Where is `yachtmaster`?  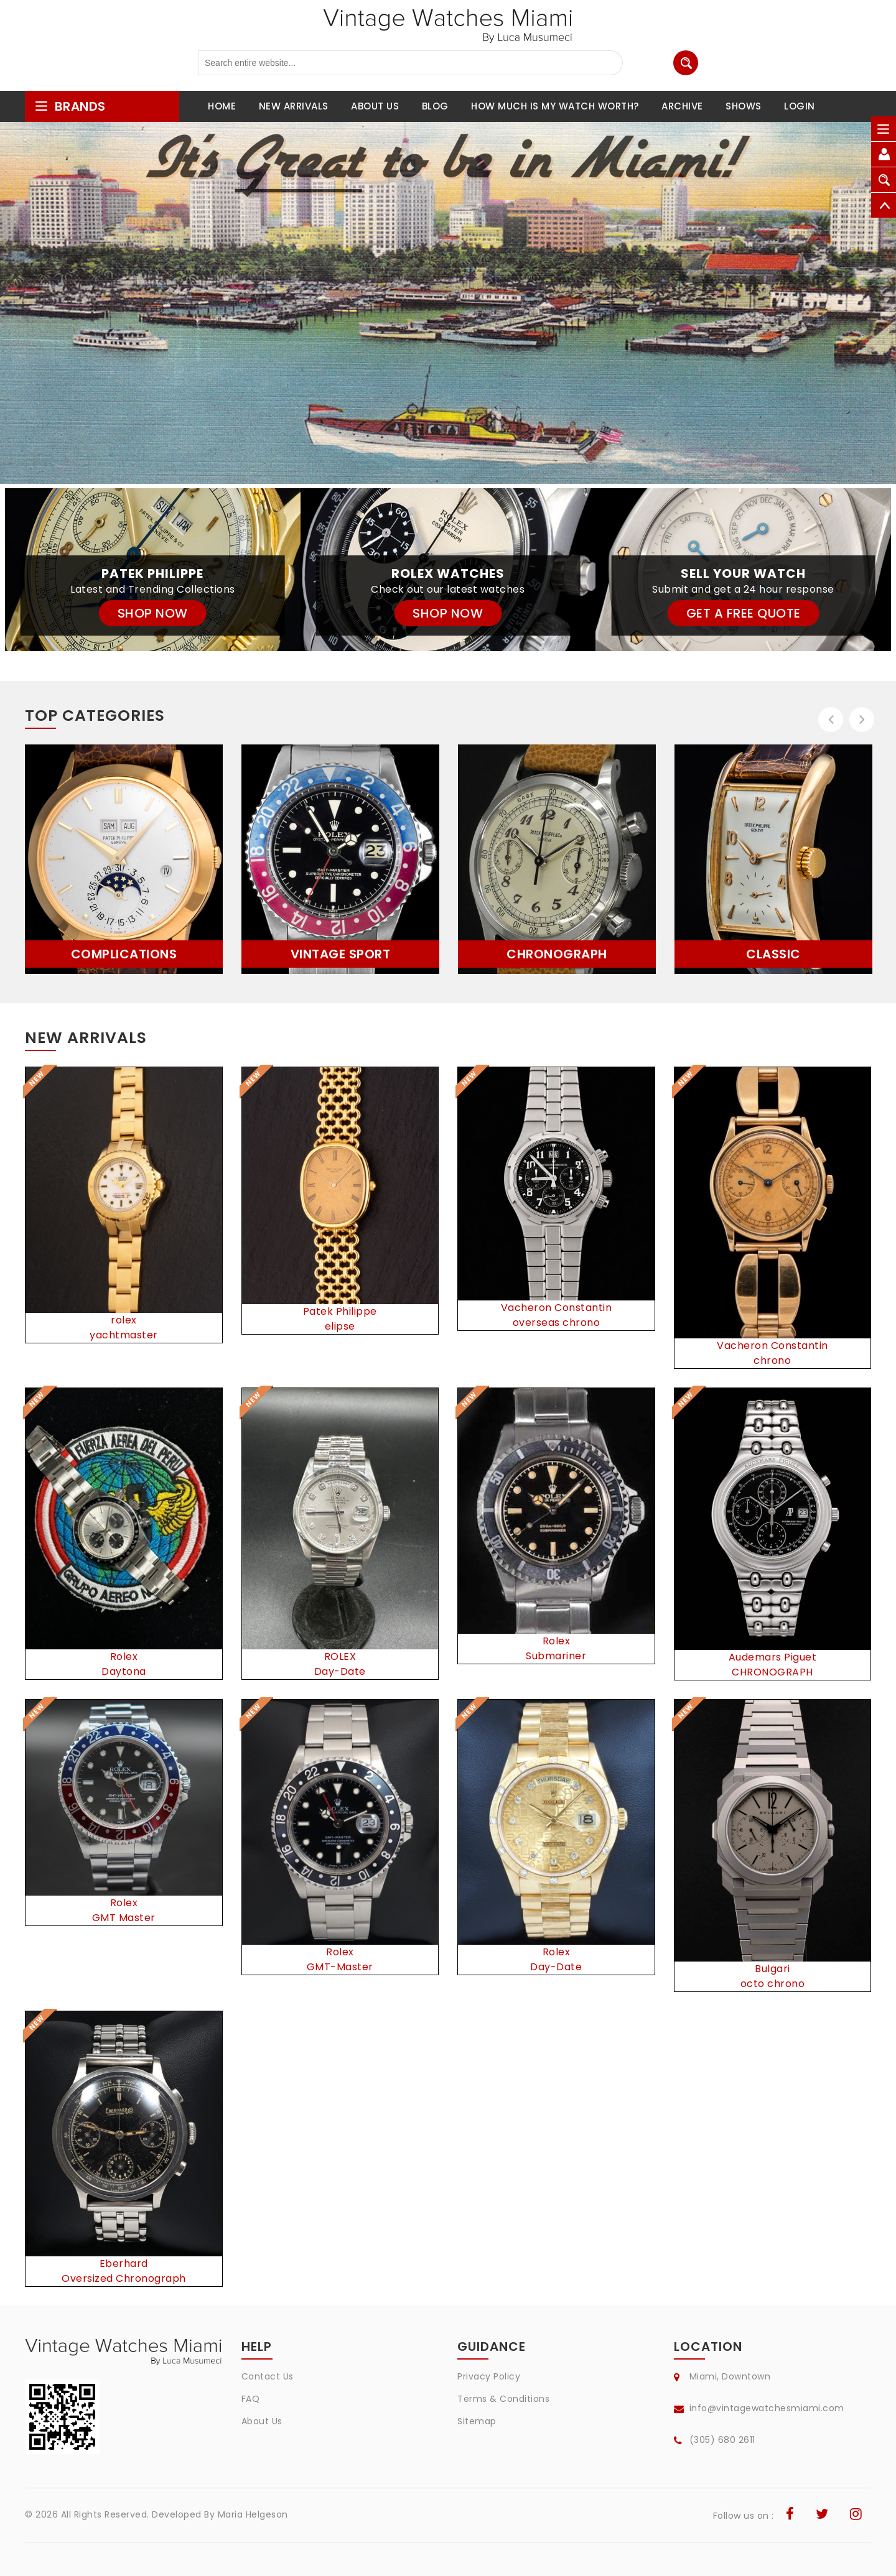
yachtmaster is located at coordinates (124, 1335).